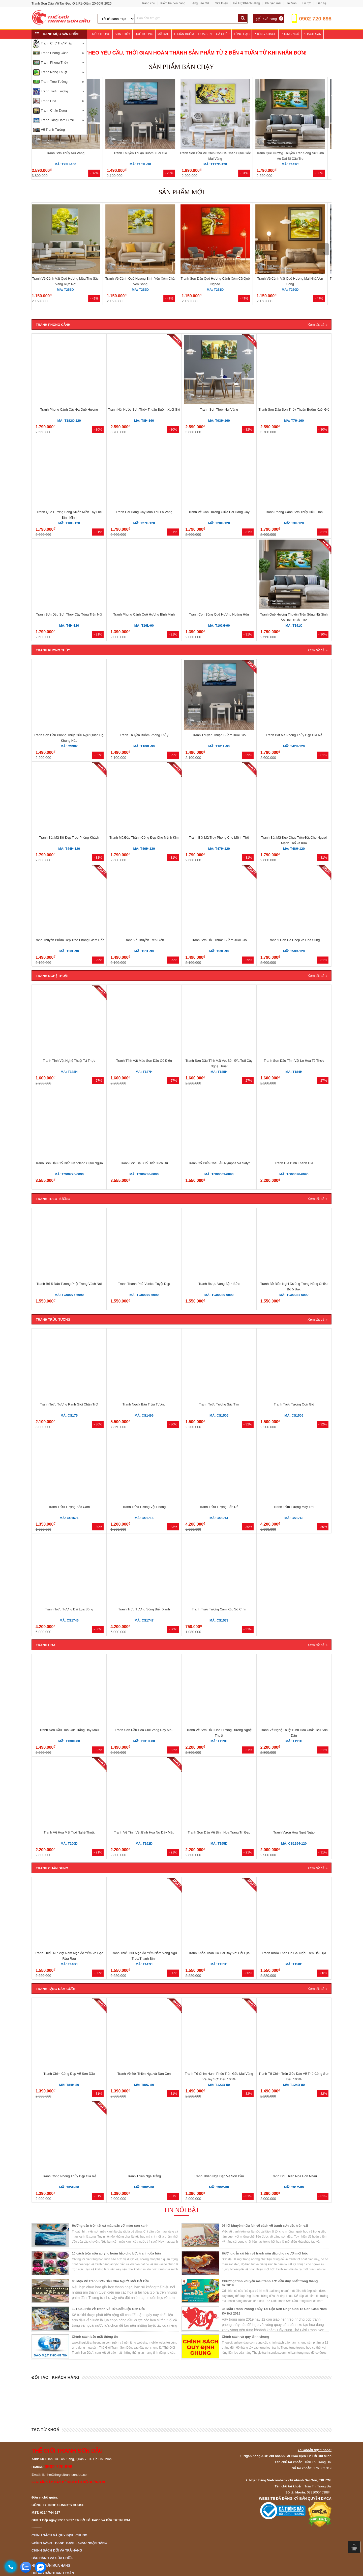 Image resolution: width=363 pixels, height=2576 pixels. I want to click on Tranh Trừu Tượng Sắc Cam, so click(69, 1507).